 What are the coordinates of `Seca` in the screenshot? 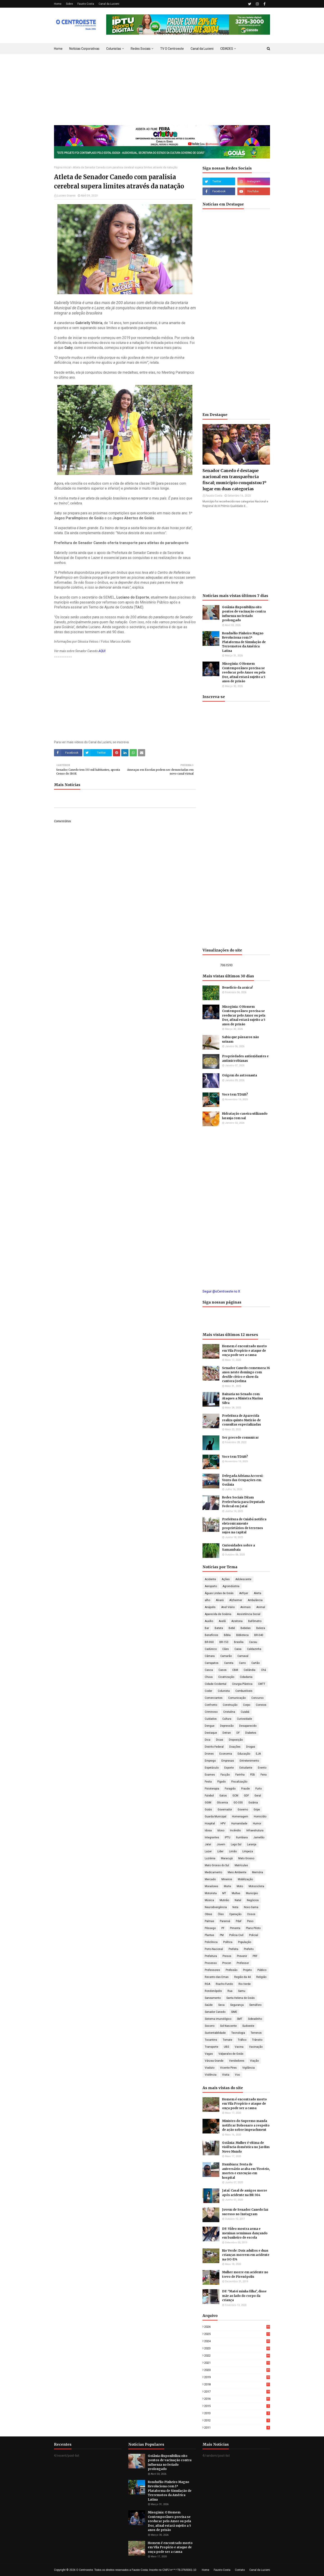 It's located at (221, 2005).